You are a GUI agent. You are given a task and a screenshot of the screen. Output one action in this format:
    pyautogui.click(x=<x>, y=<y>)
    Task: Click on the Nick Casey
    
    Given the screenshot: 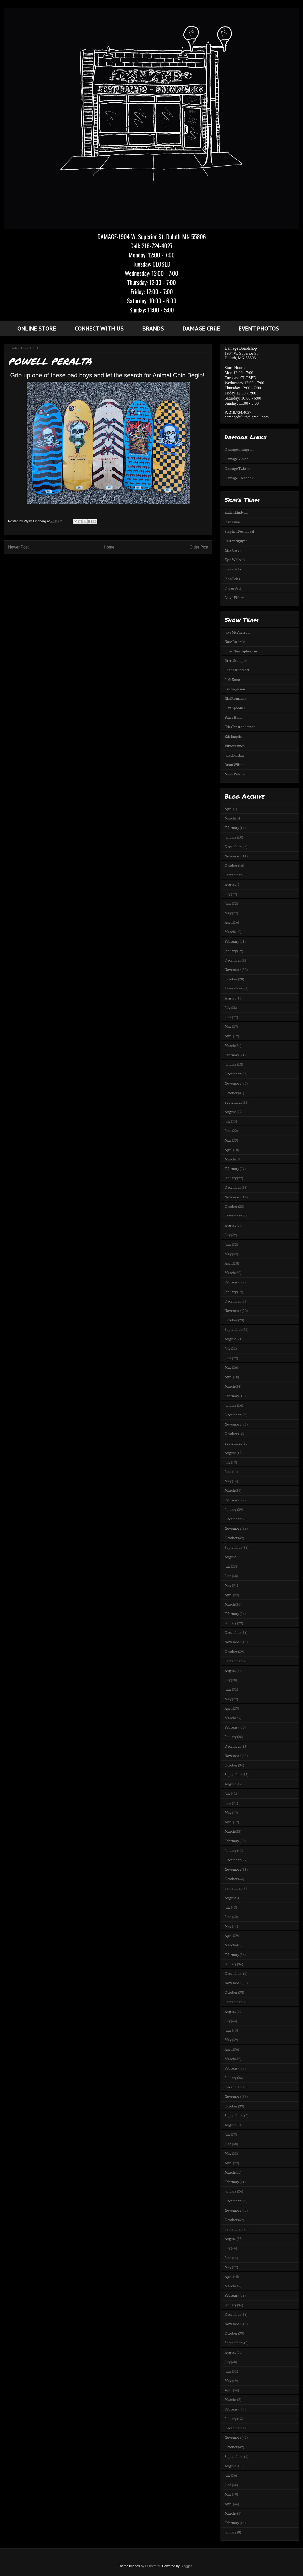 What is the action you would take?
    pyautogui.click(x=233, y=550)
    